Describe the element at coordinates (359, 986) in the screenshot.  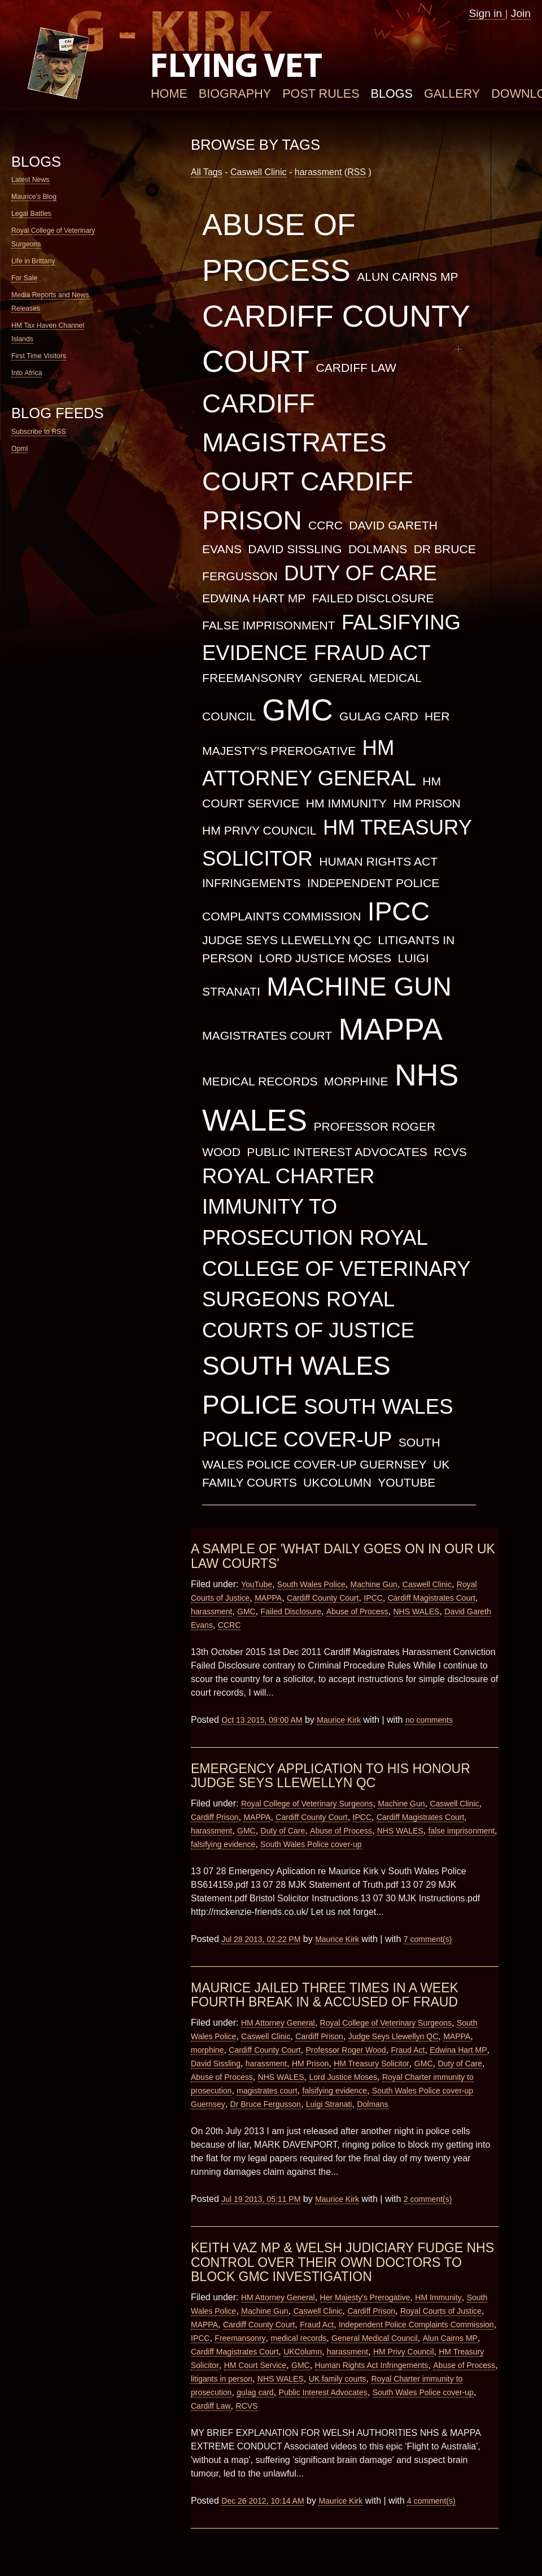
I see `Machine Gun` at that location.